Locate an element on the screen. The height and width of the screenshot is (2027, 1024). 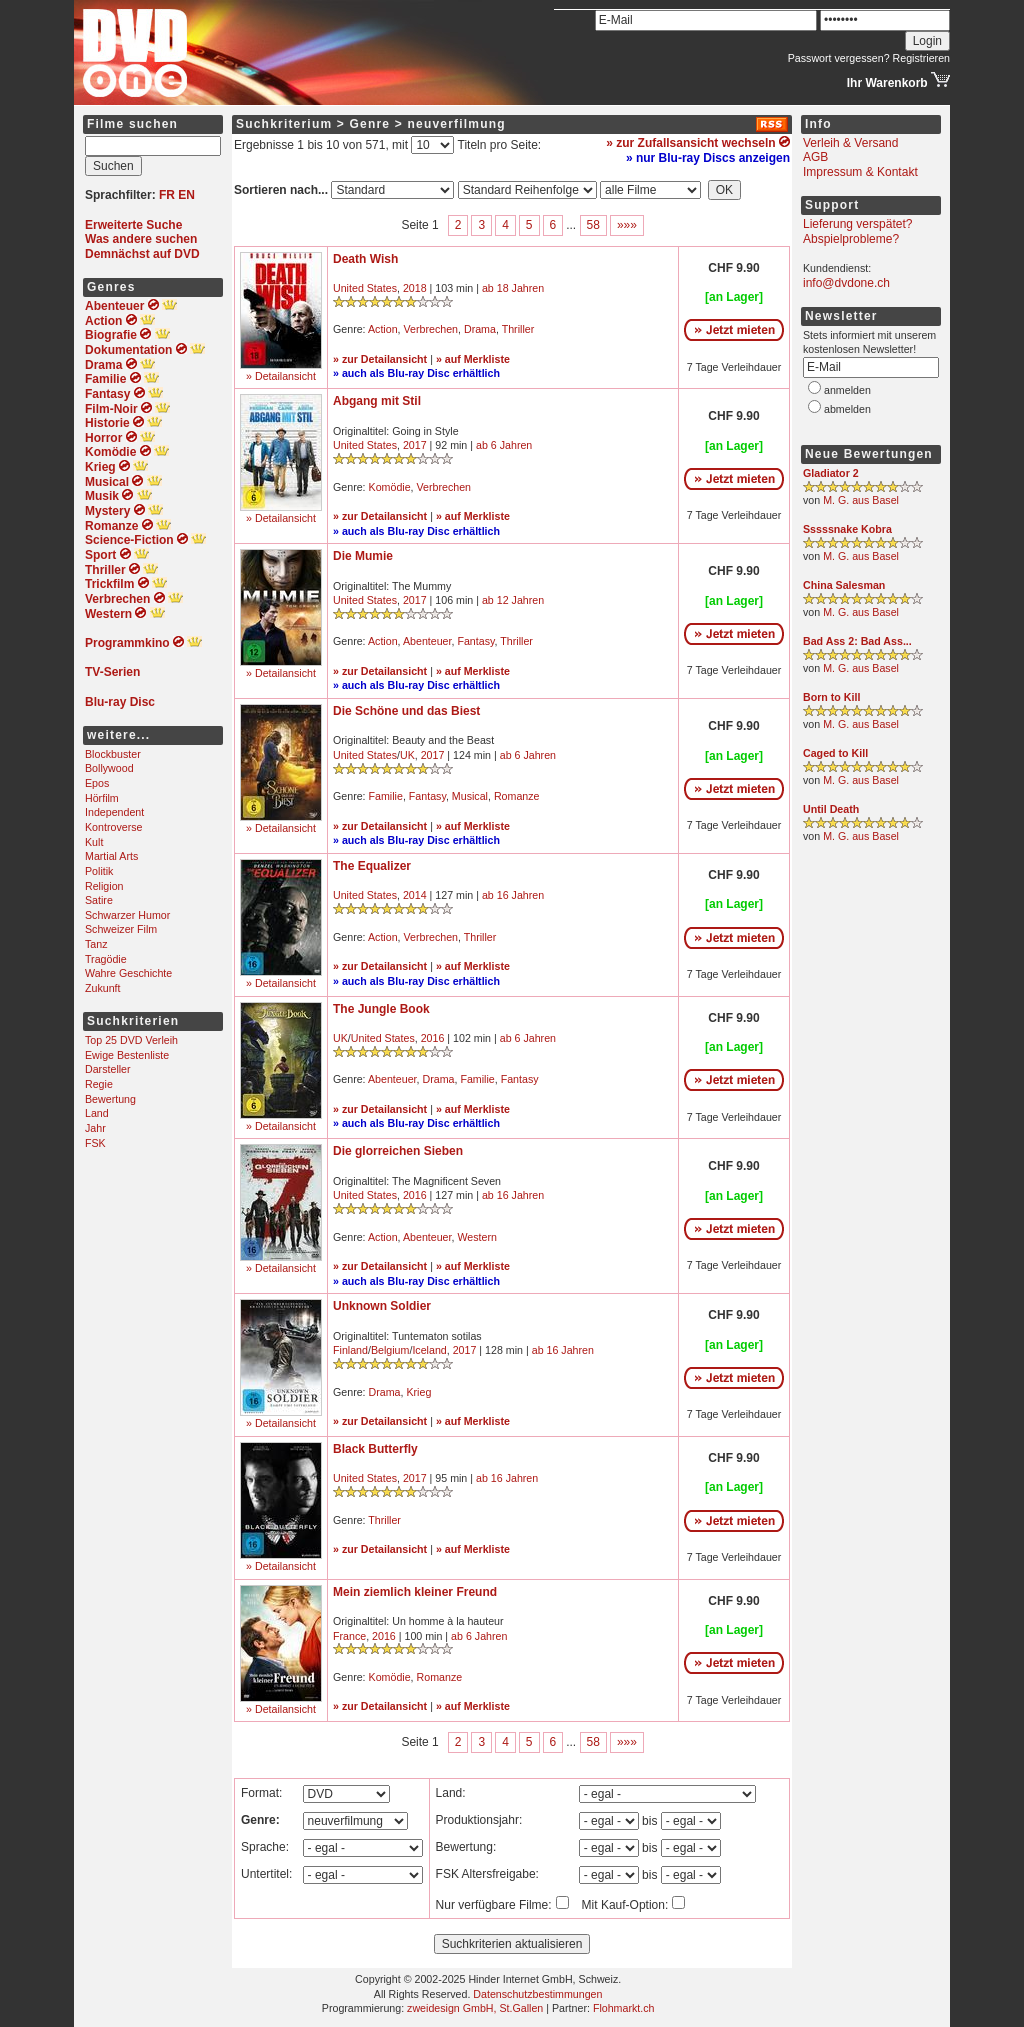
Religion is located at coordinates (104, 886).